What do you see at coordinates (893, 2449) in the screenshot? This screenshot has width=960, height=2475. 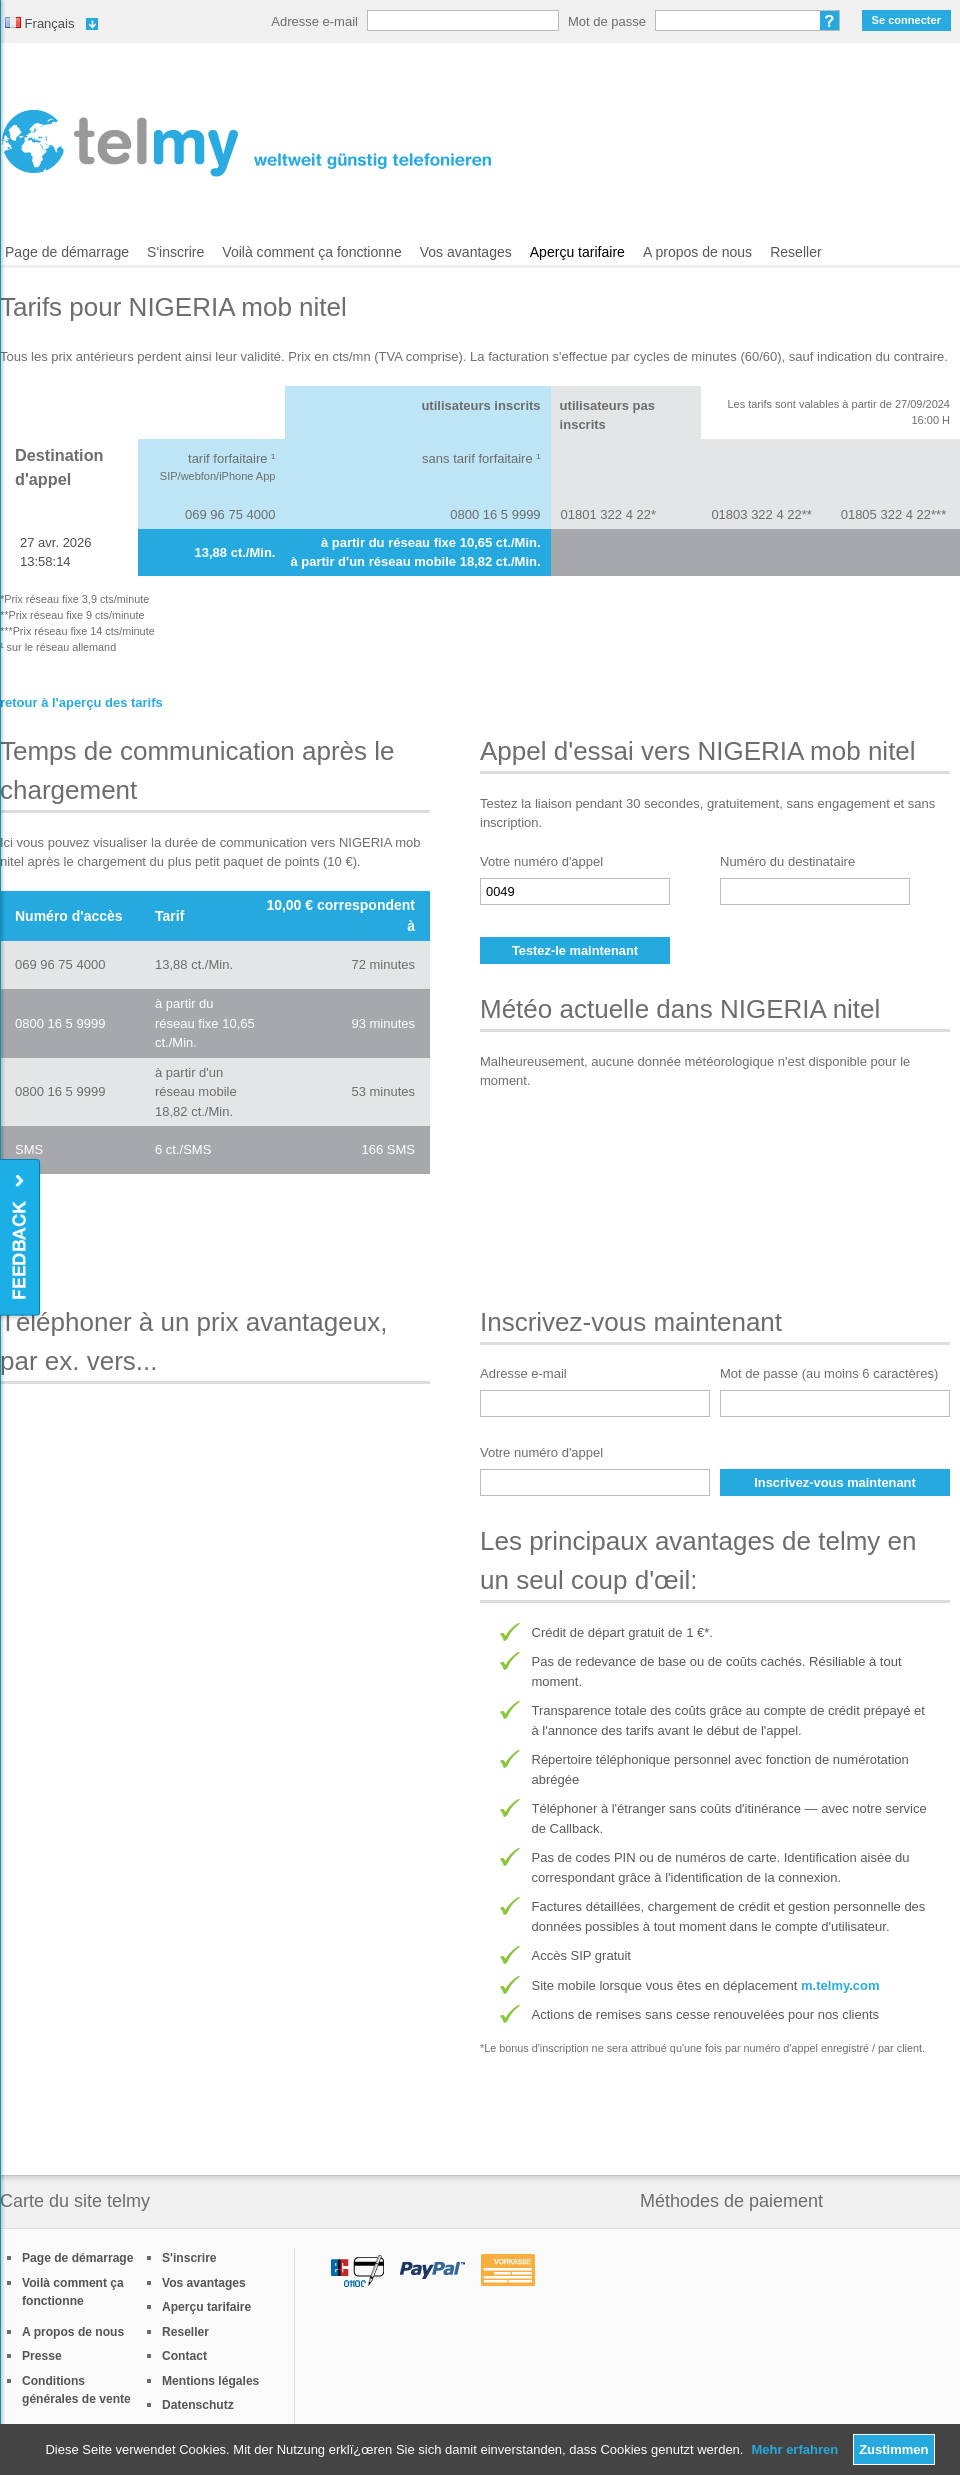 I see `Zustimmen` at bounding box center [893, 2449].